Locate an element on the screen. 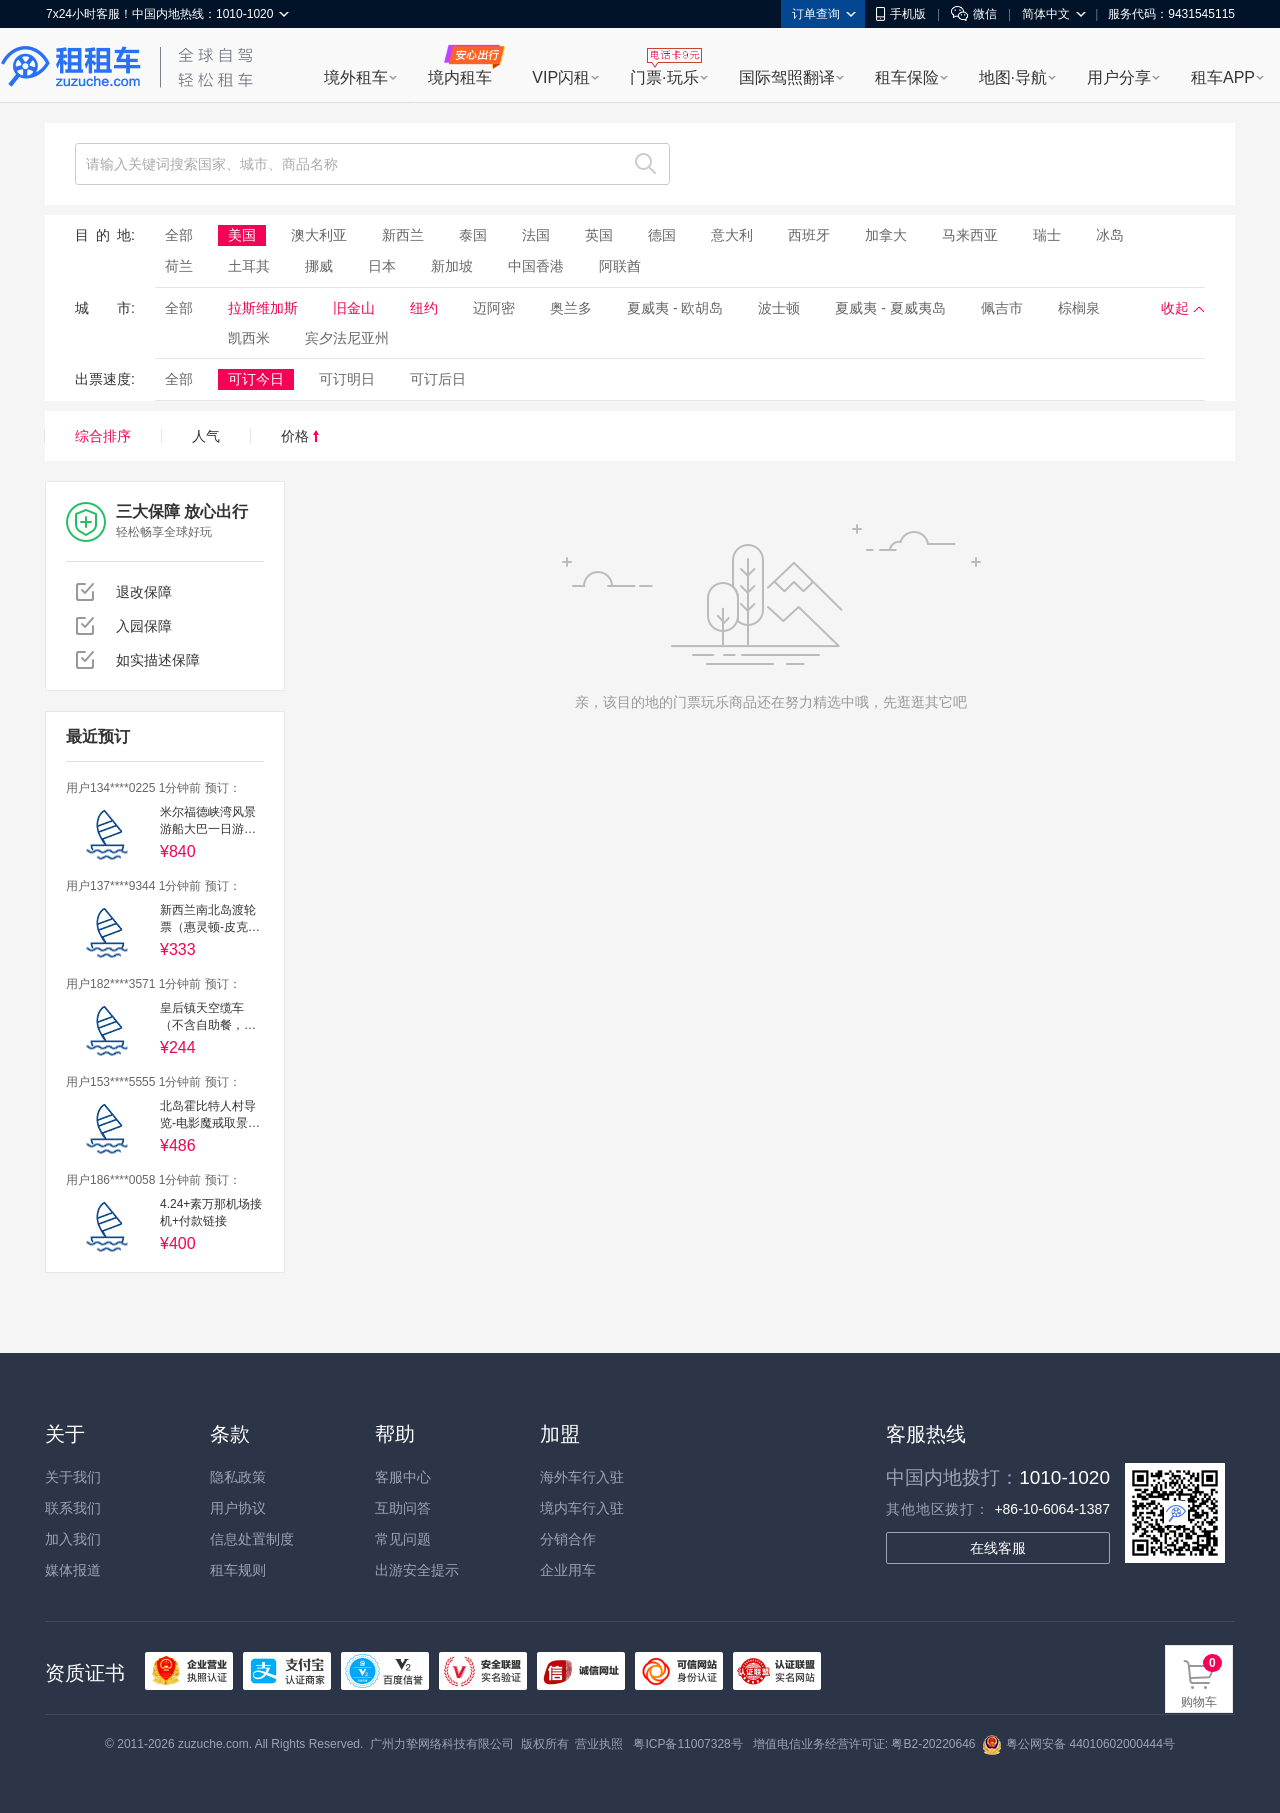 The image size is (1280, 1813). 中国香港 is located at coordinates (536, 266).